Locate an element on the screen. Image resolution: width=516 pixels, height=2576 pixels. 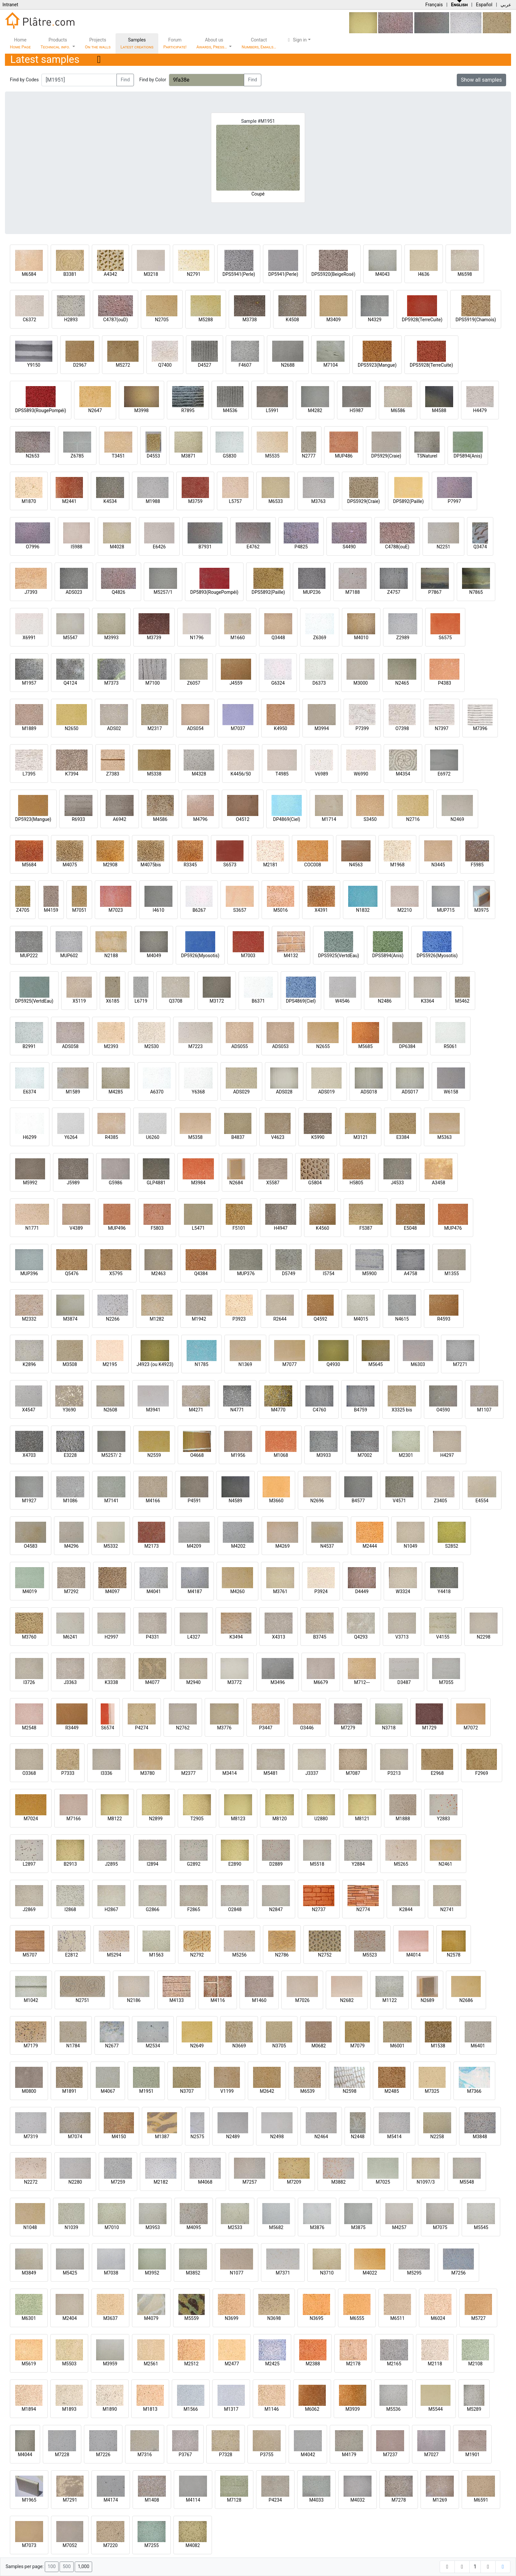
ADS058 is located at coordinates (70, 1046).